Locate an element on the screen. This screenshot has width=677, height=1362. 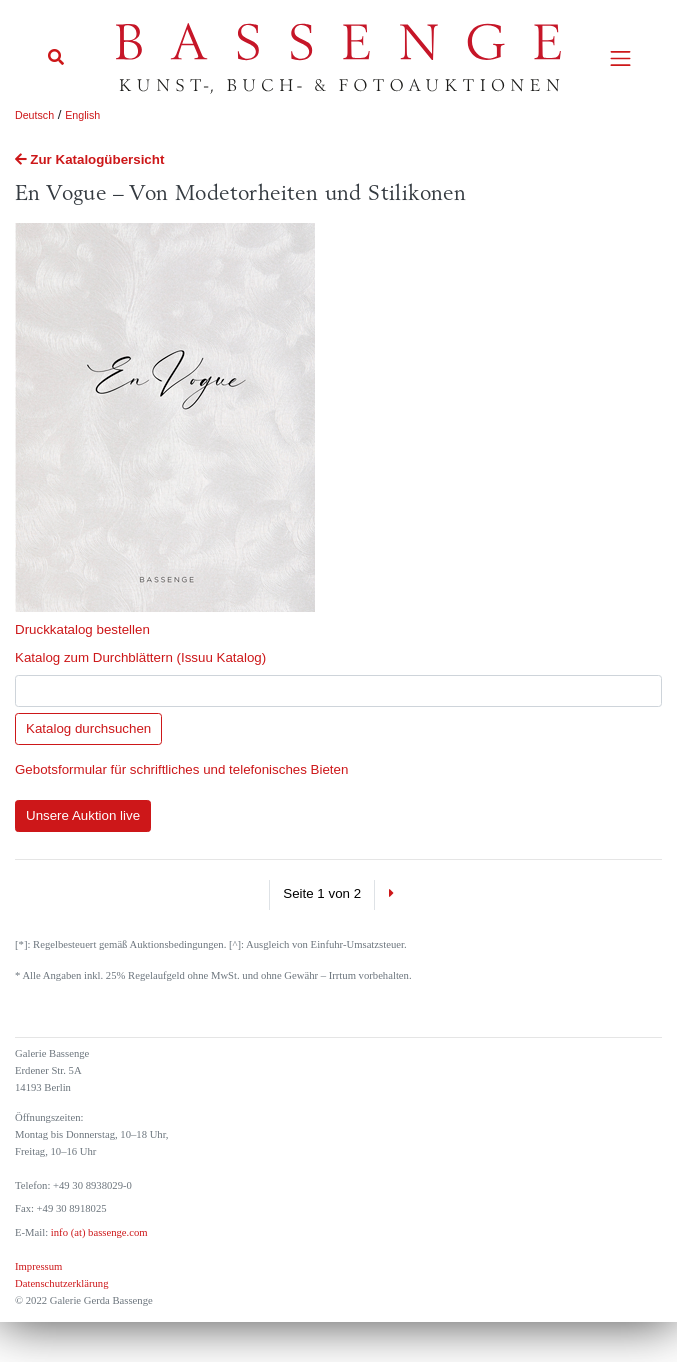
Gebotsformular für schriftliches und telefonisches Bieten is located at coordinates (181, 769).